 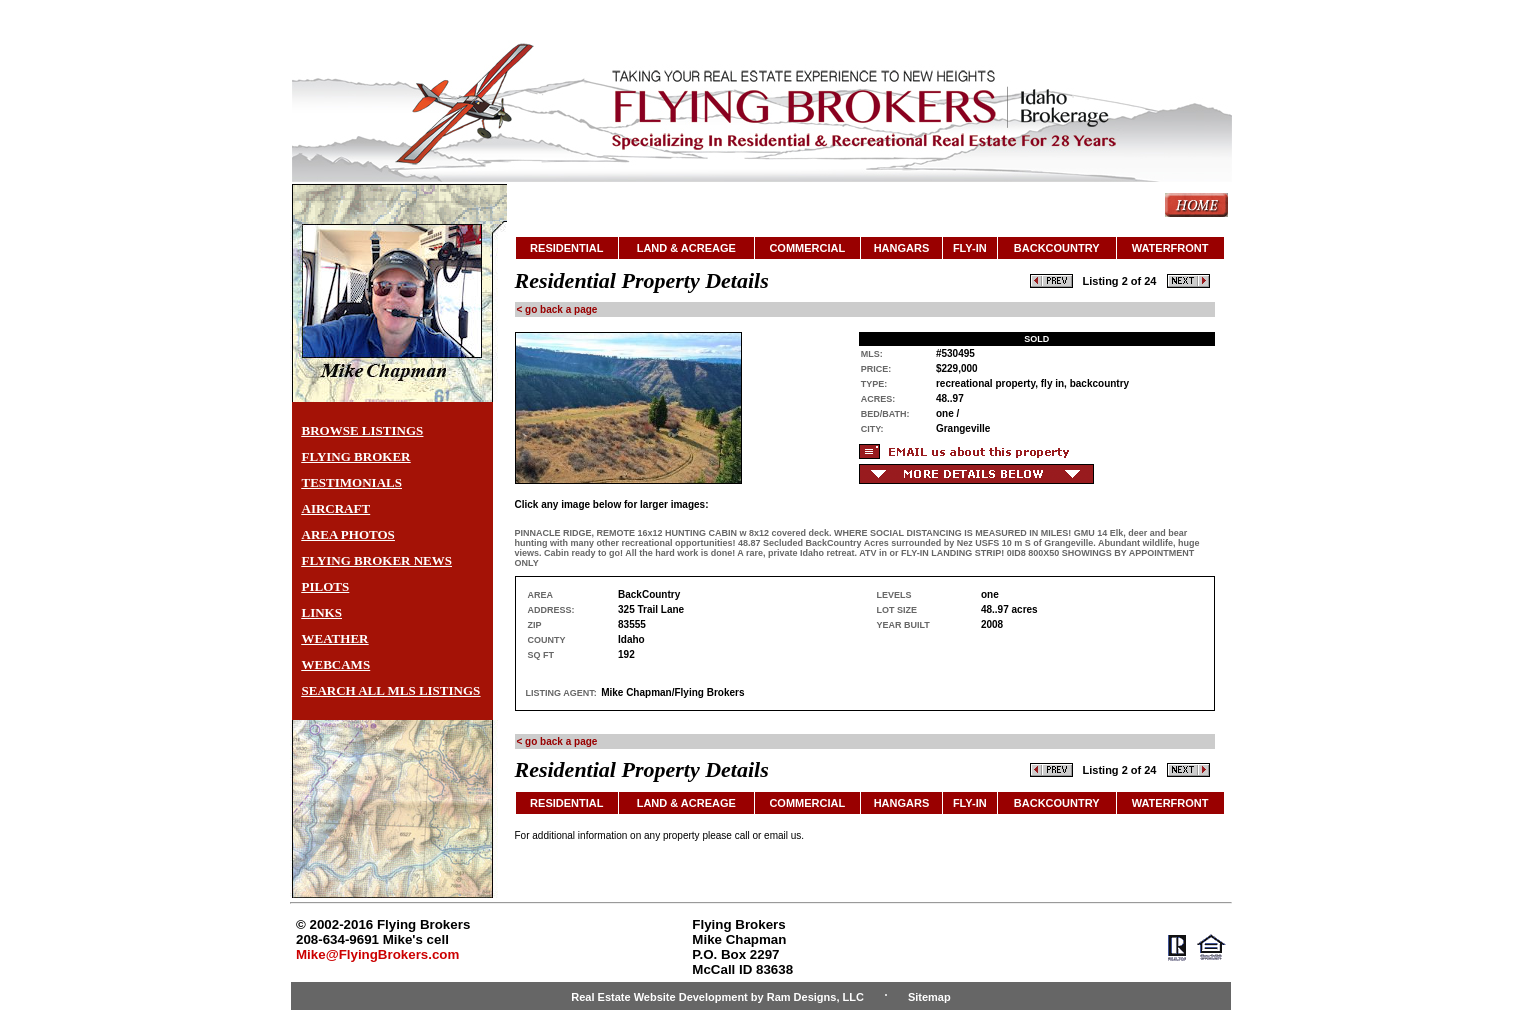 What do you see at coordinates (352, 482) in the screenshot?
I see `TESTIMONIALS` at bounding box center [352, 482].